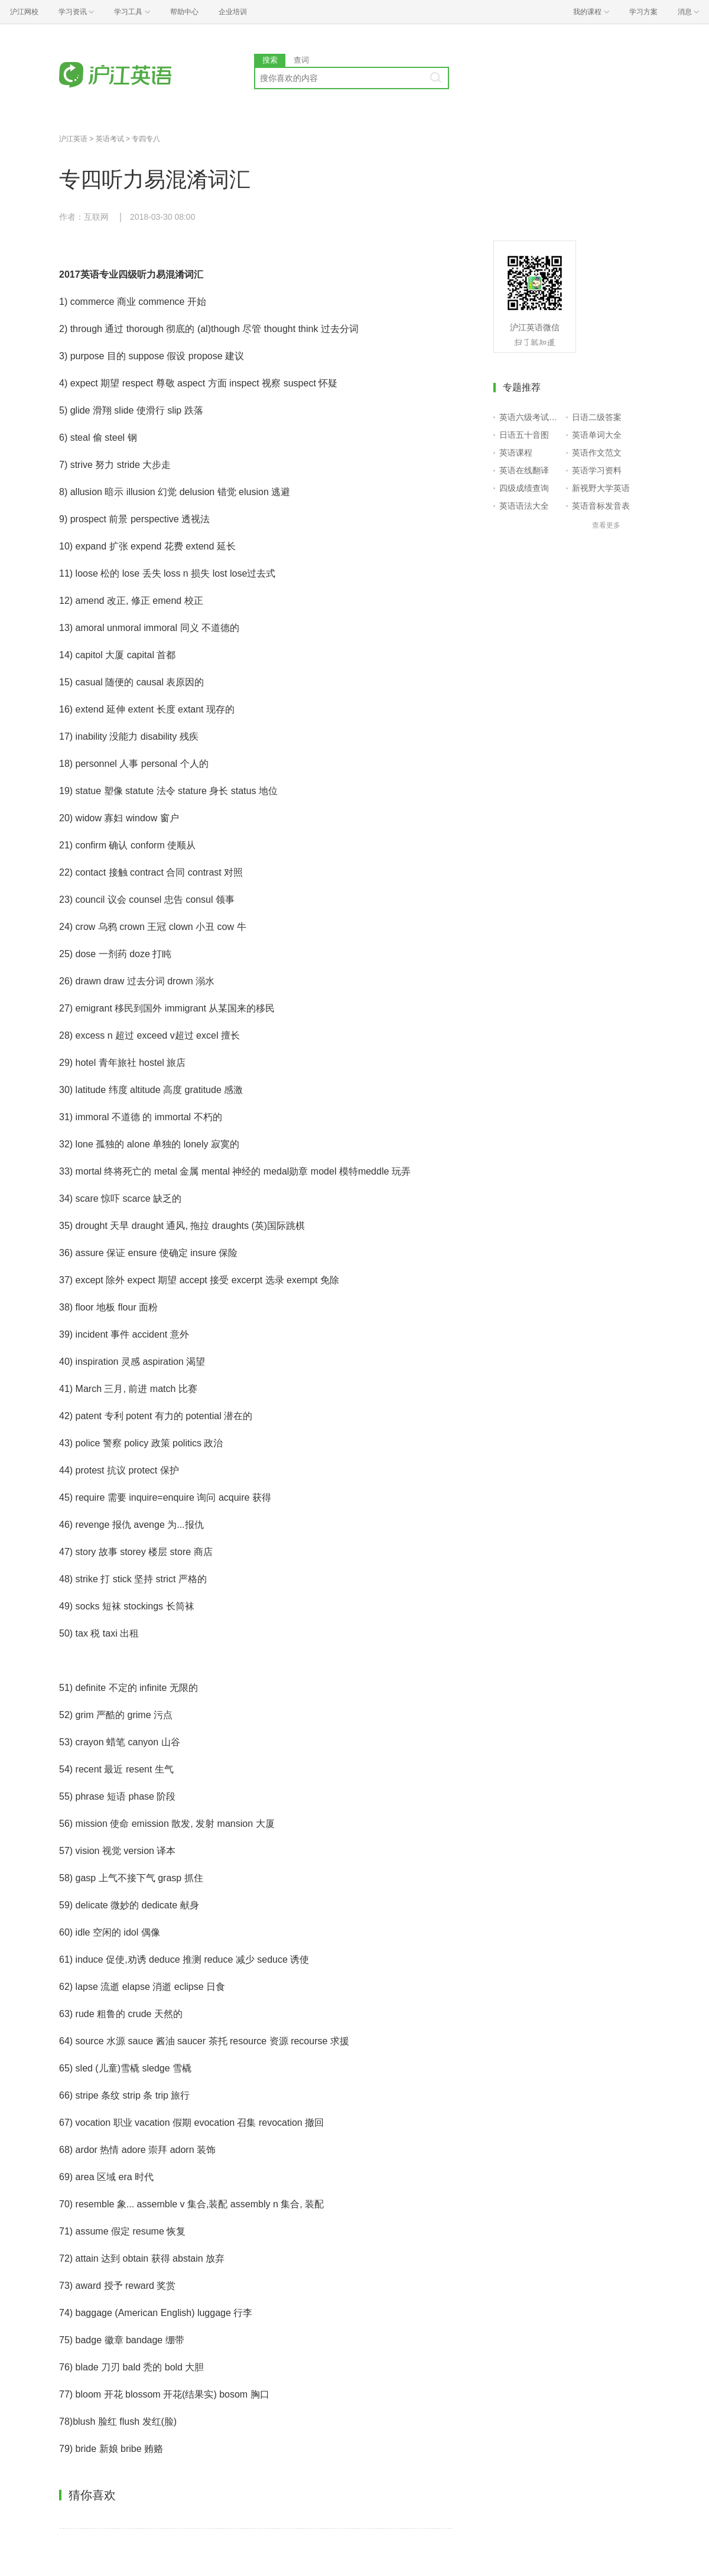 This screenshot has height=2576, width=709. What do you see at coordinates (524, 470) in the screenshot?
I see `英语在线翻译` at bounding box center [524, 470].